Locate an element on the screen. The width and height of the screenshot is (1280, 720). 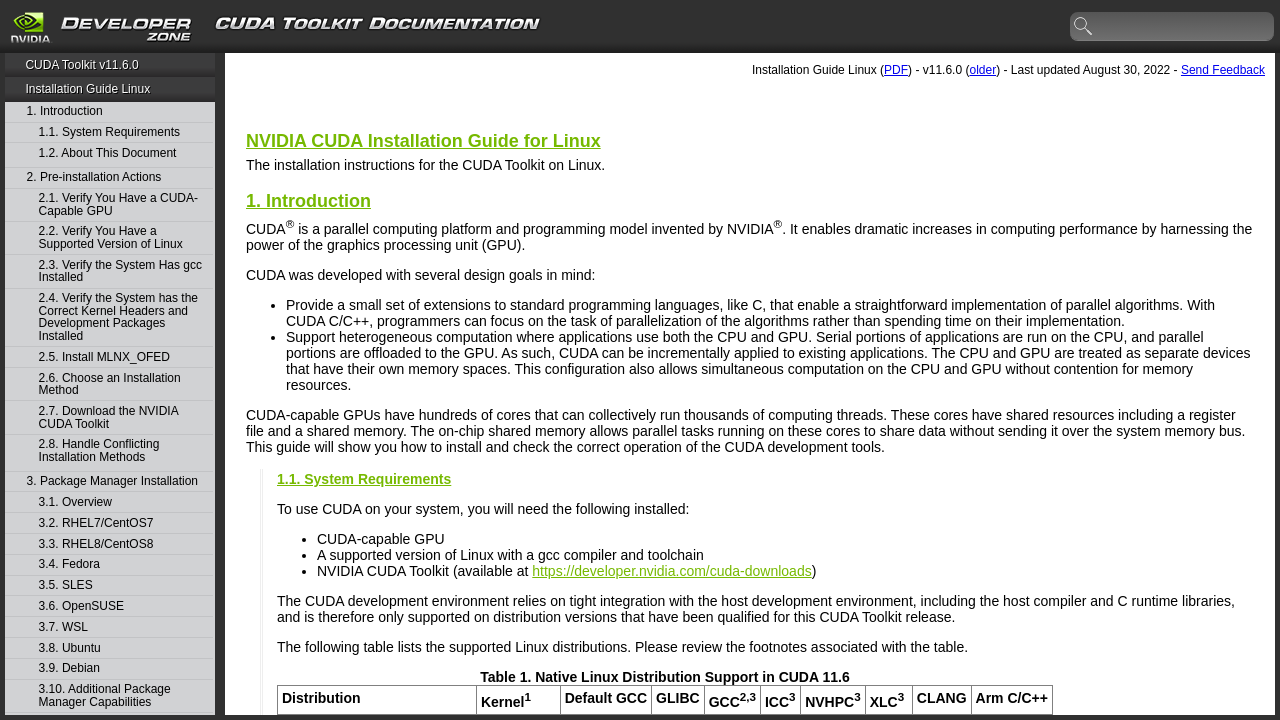
3.2. RHEL7/CentOS7 is located at coordinates (96, 523).